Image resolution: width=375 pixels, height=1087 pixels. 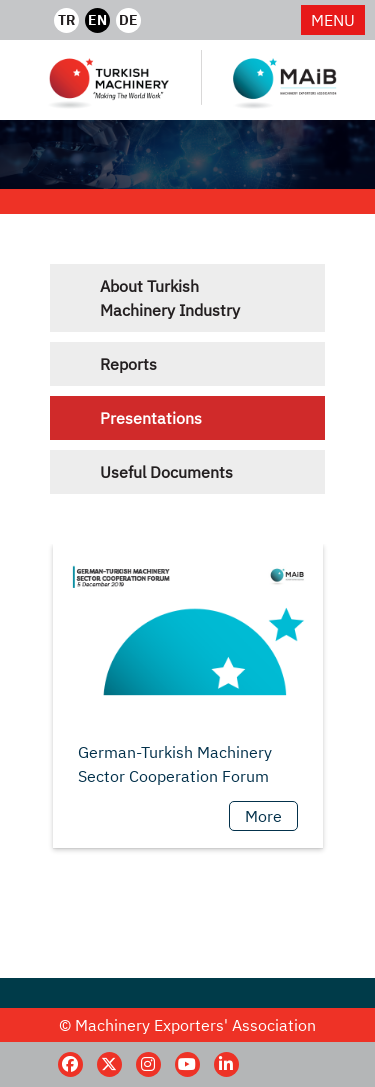 I want to click on DE, so click(x=128, y=20).